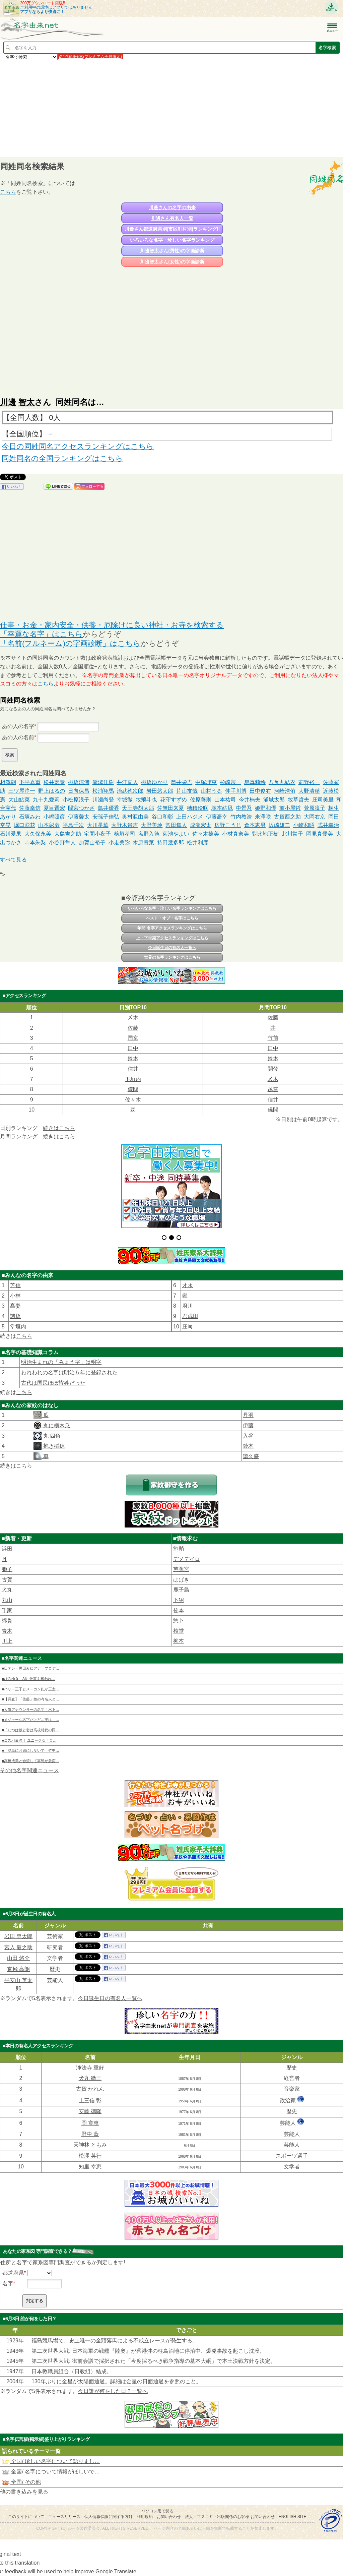 This screenshot has height=2576, width=343. What do you see at coordinates (292, 2516) in the screenshot?
I see `English site` at bounding box center [292, 2516].